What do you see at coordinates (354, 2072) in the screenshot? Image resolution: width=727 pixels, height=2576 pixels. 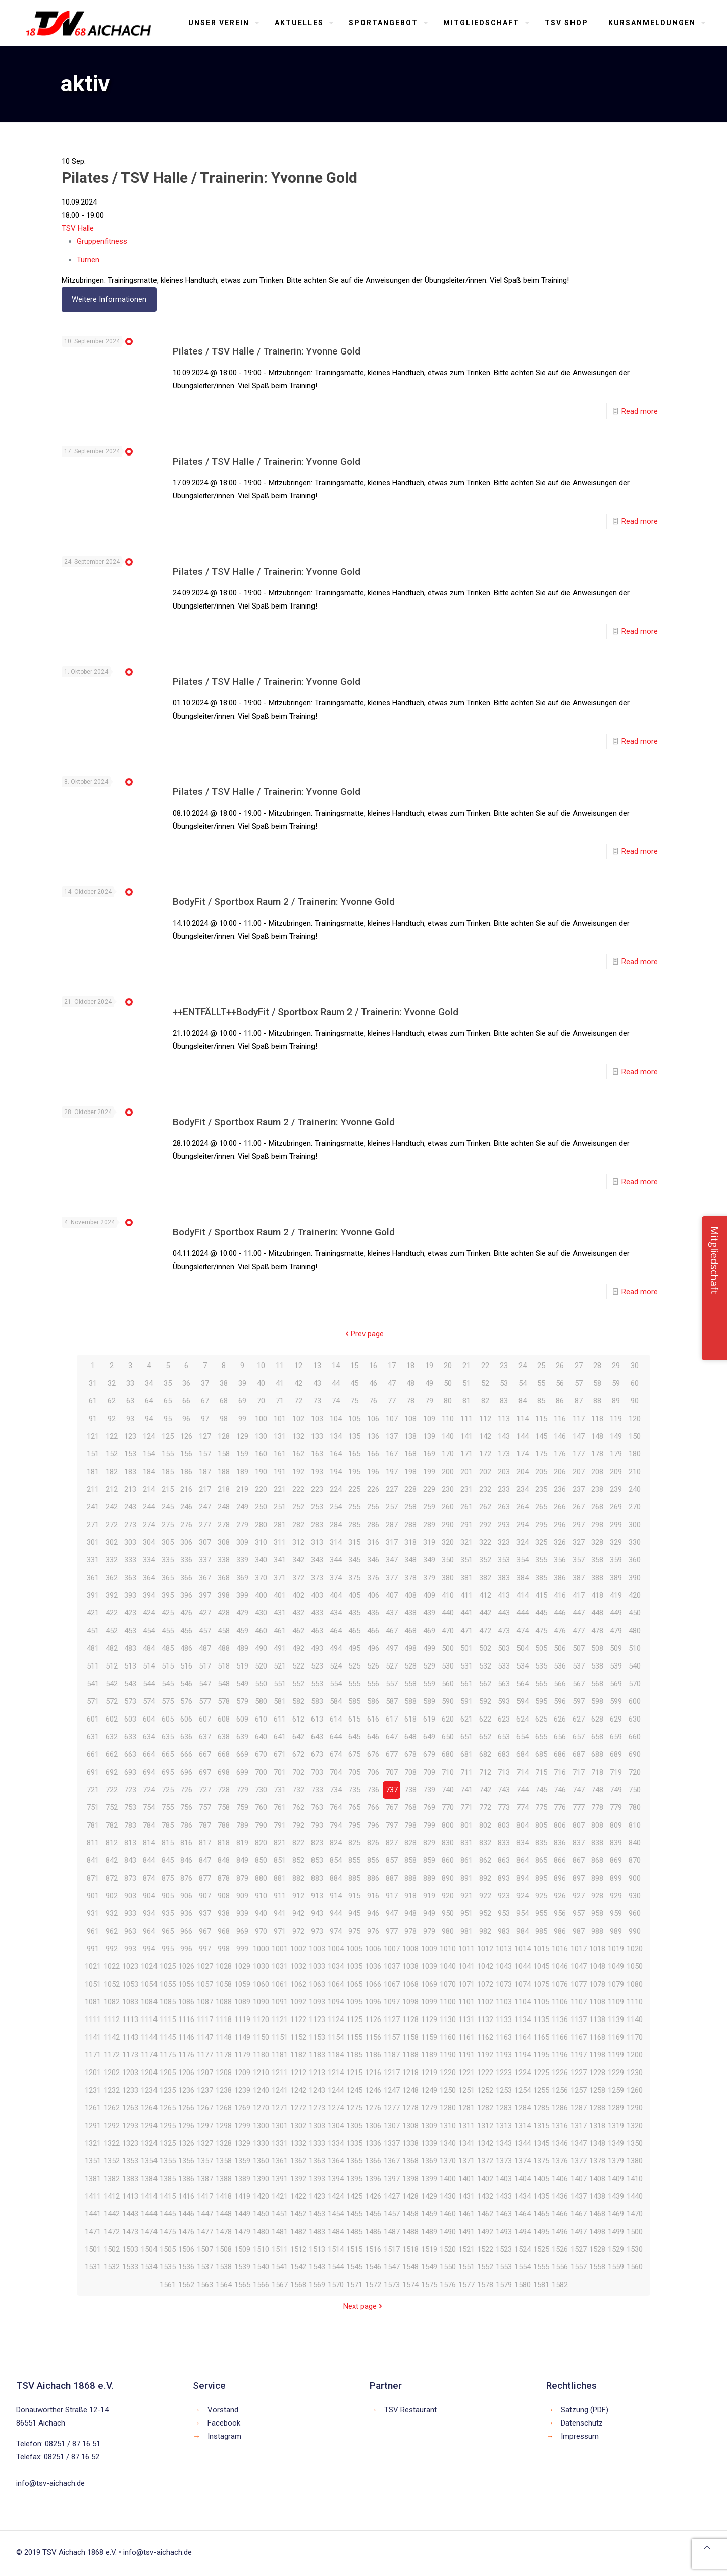 I see `1215` at bounding box center [354, 2072].